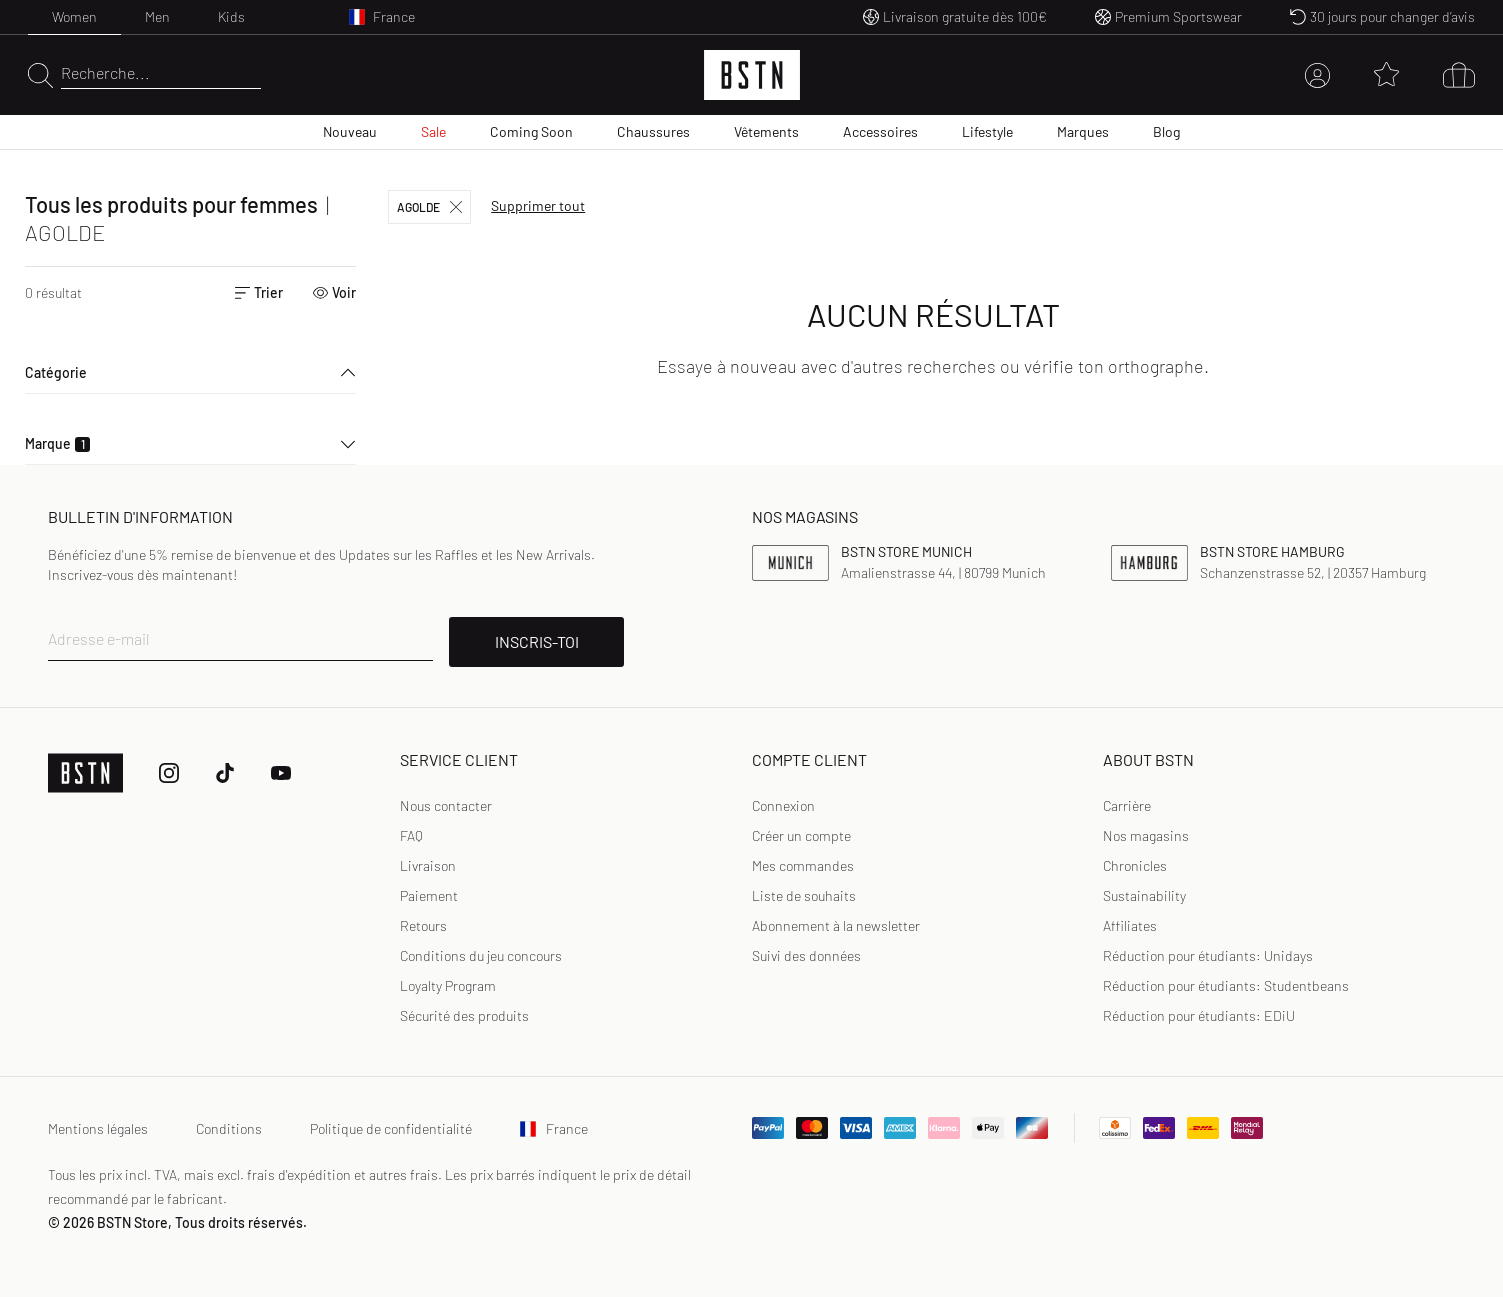 The image size is (1503, 1297). I want to click on Sale [menuitem], so click(433, 131).